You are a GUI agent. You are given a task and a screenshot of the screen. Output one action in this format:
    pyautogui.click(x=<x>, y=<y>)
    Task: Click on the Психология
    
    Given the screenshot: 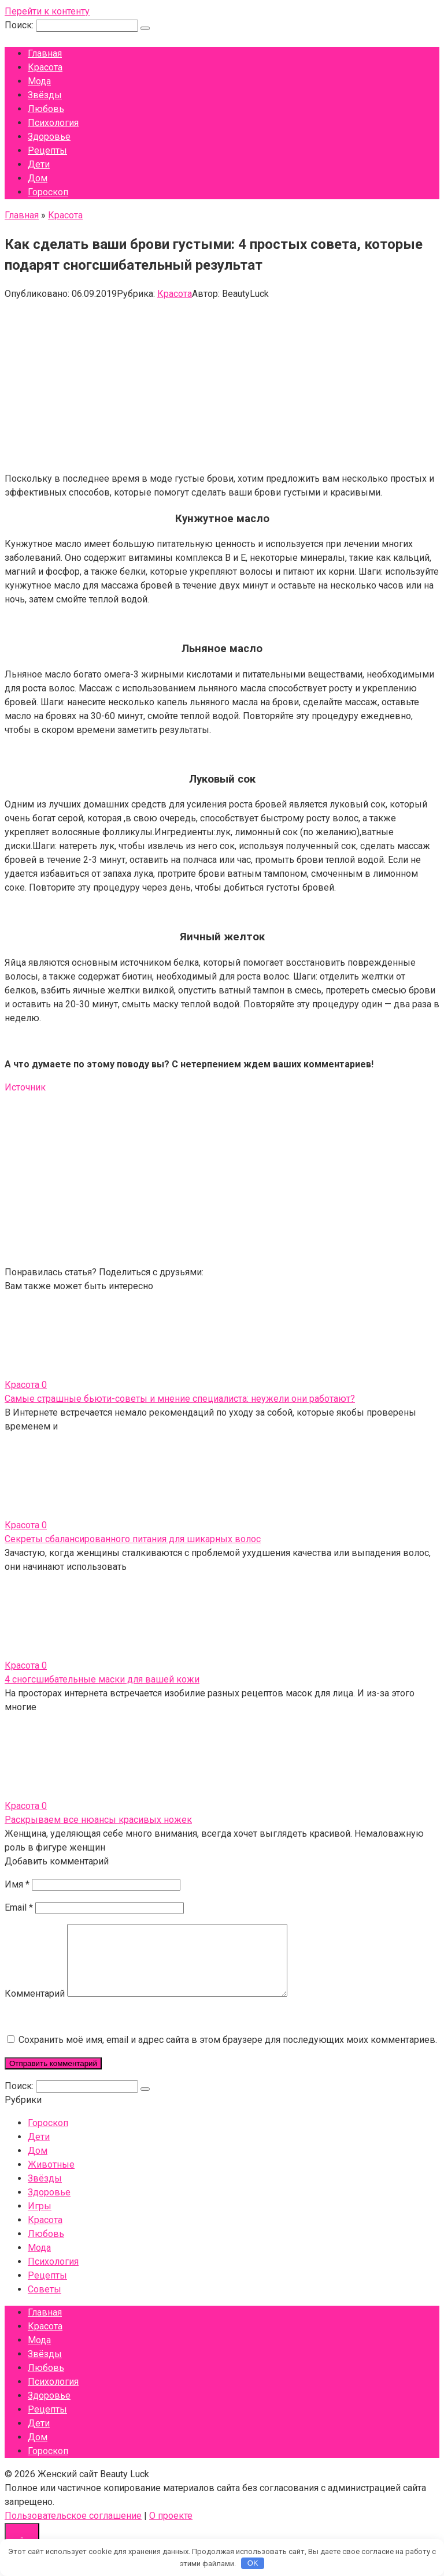 What is the action you would take?
    pyautogui.click(x=53, y=122)
    